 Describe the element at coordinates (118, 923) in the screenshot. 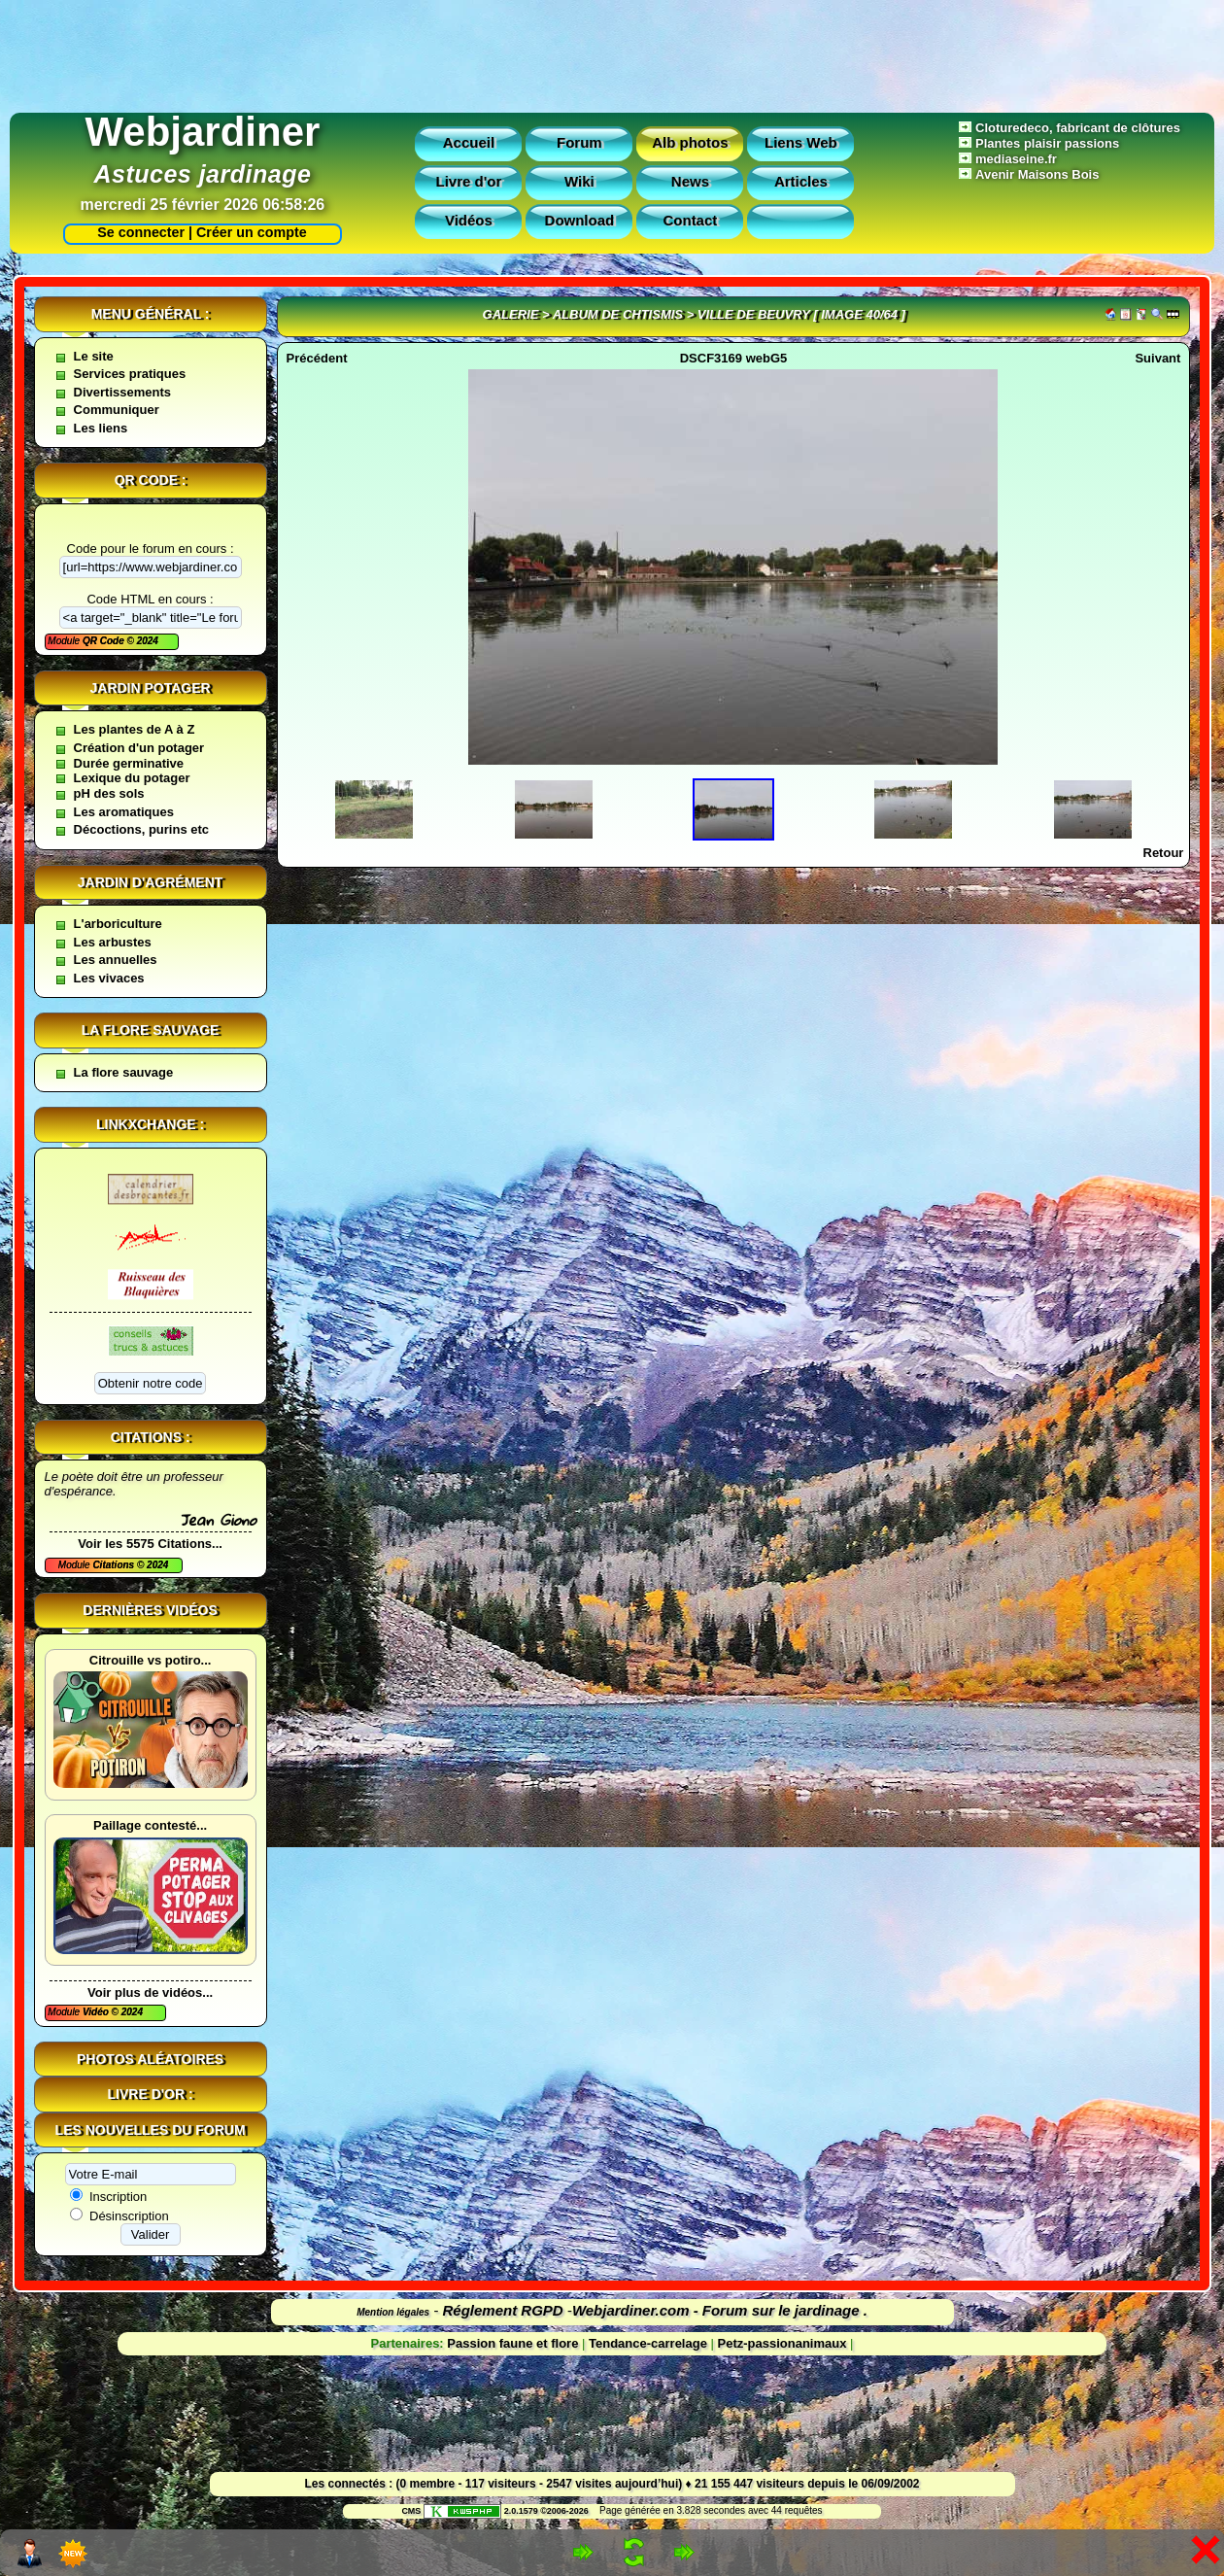

I see `L'arboriculture` at that location.